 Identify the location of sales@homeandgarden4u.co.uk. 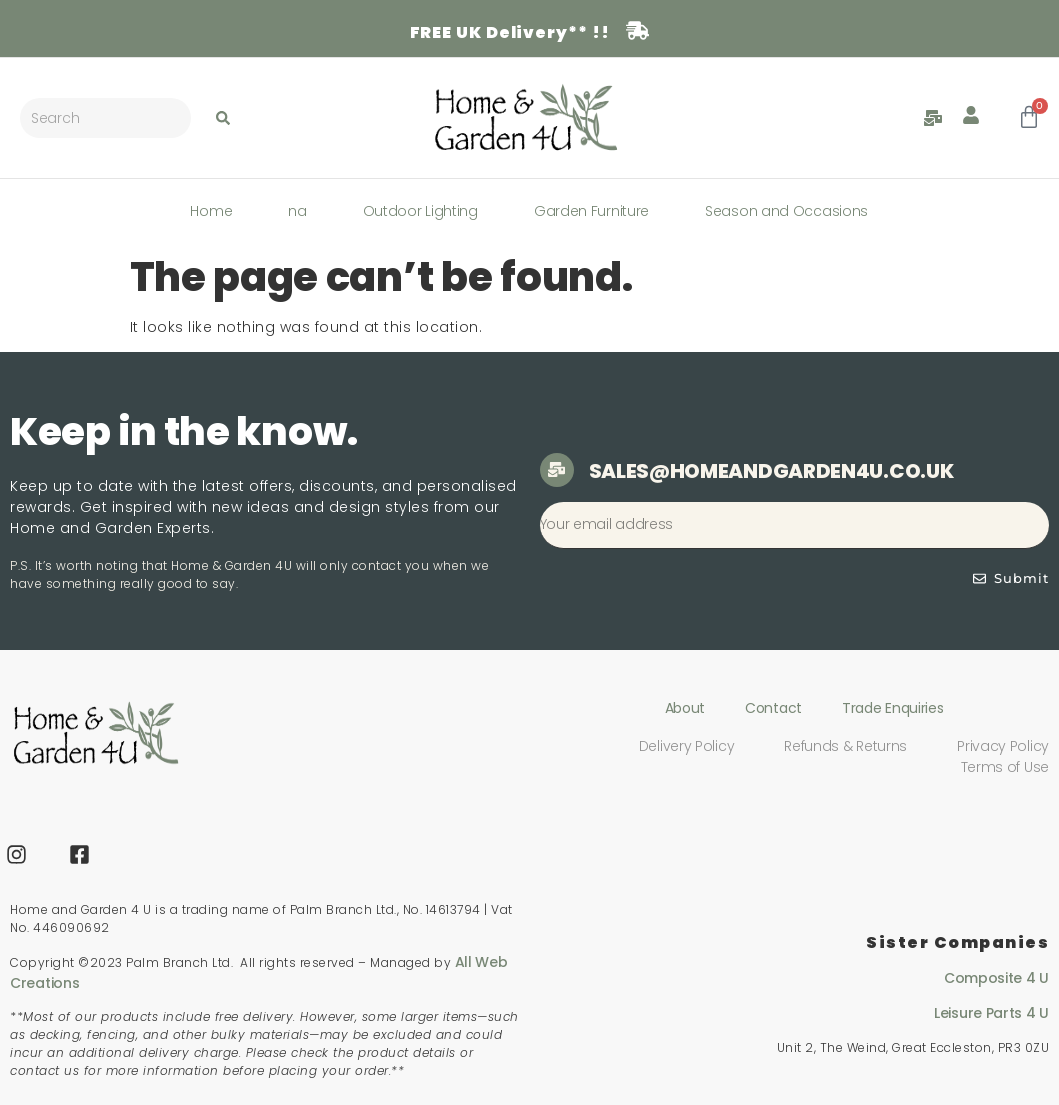
(771, 471).